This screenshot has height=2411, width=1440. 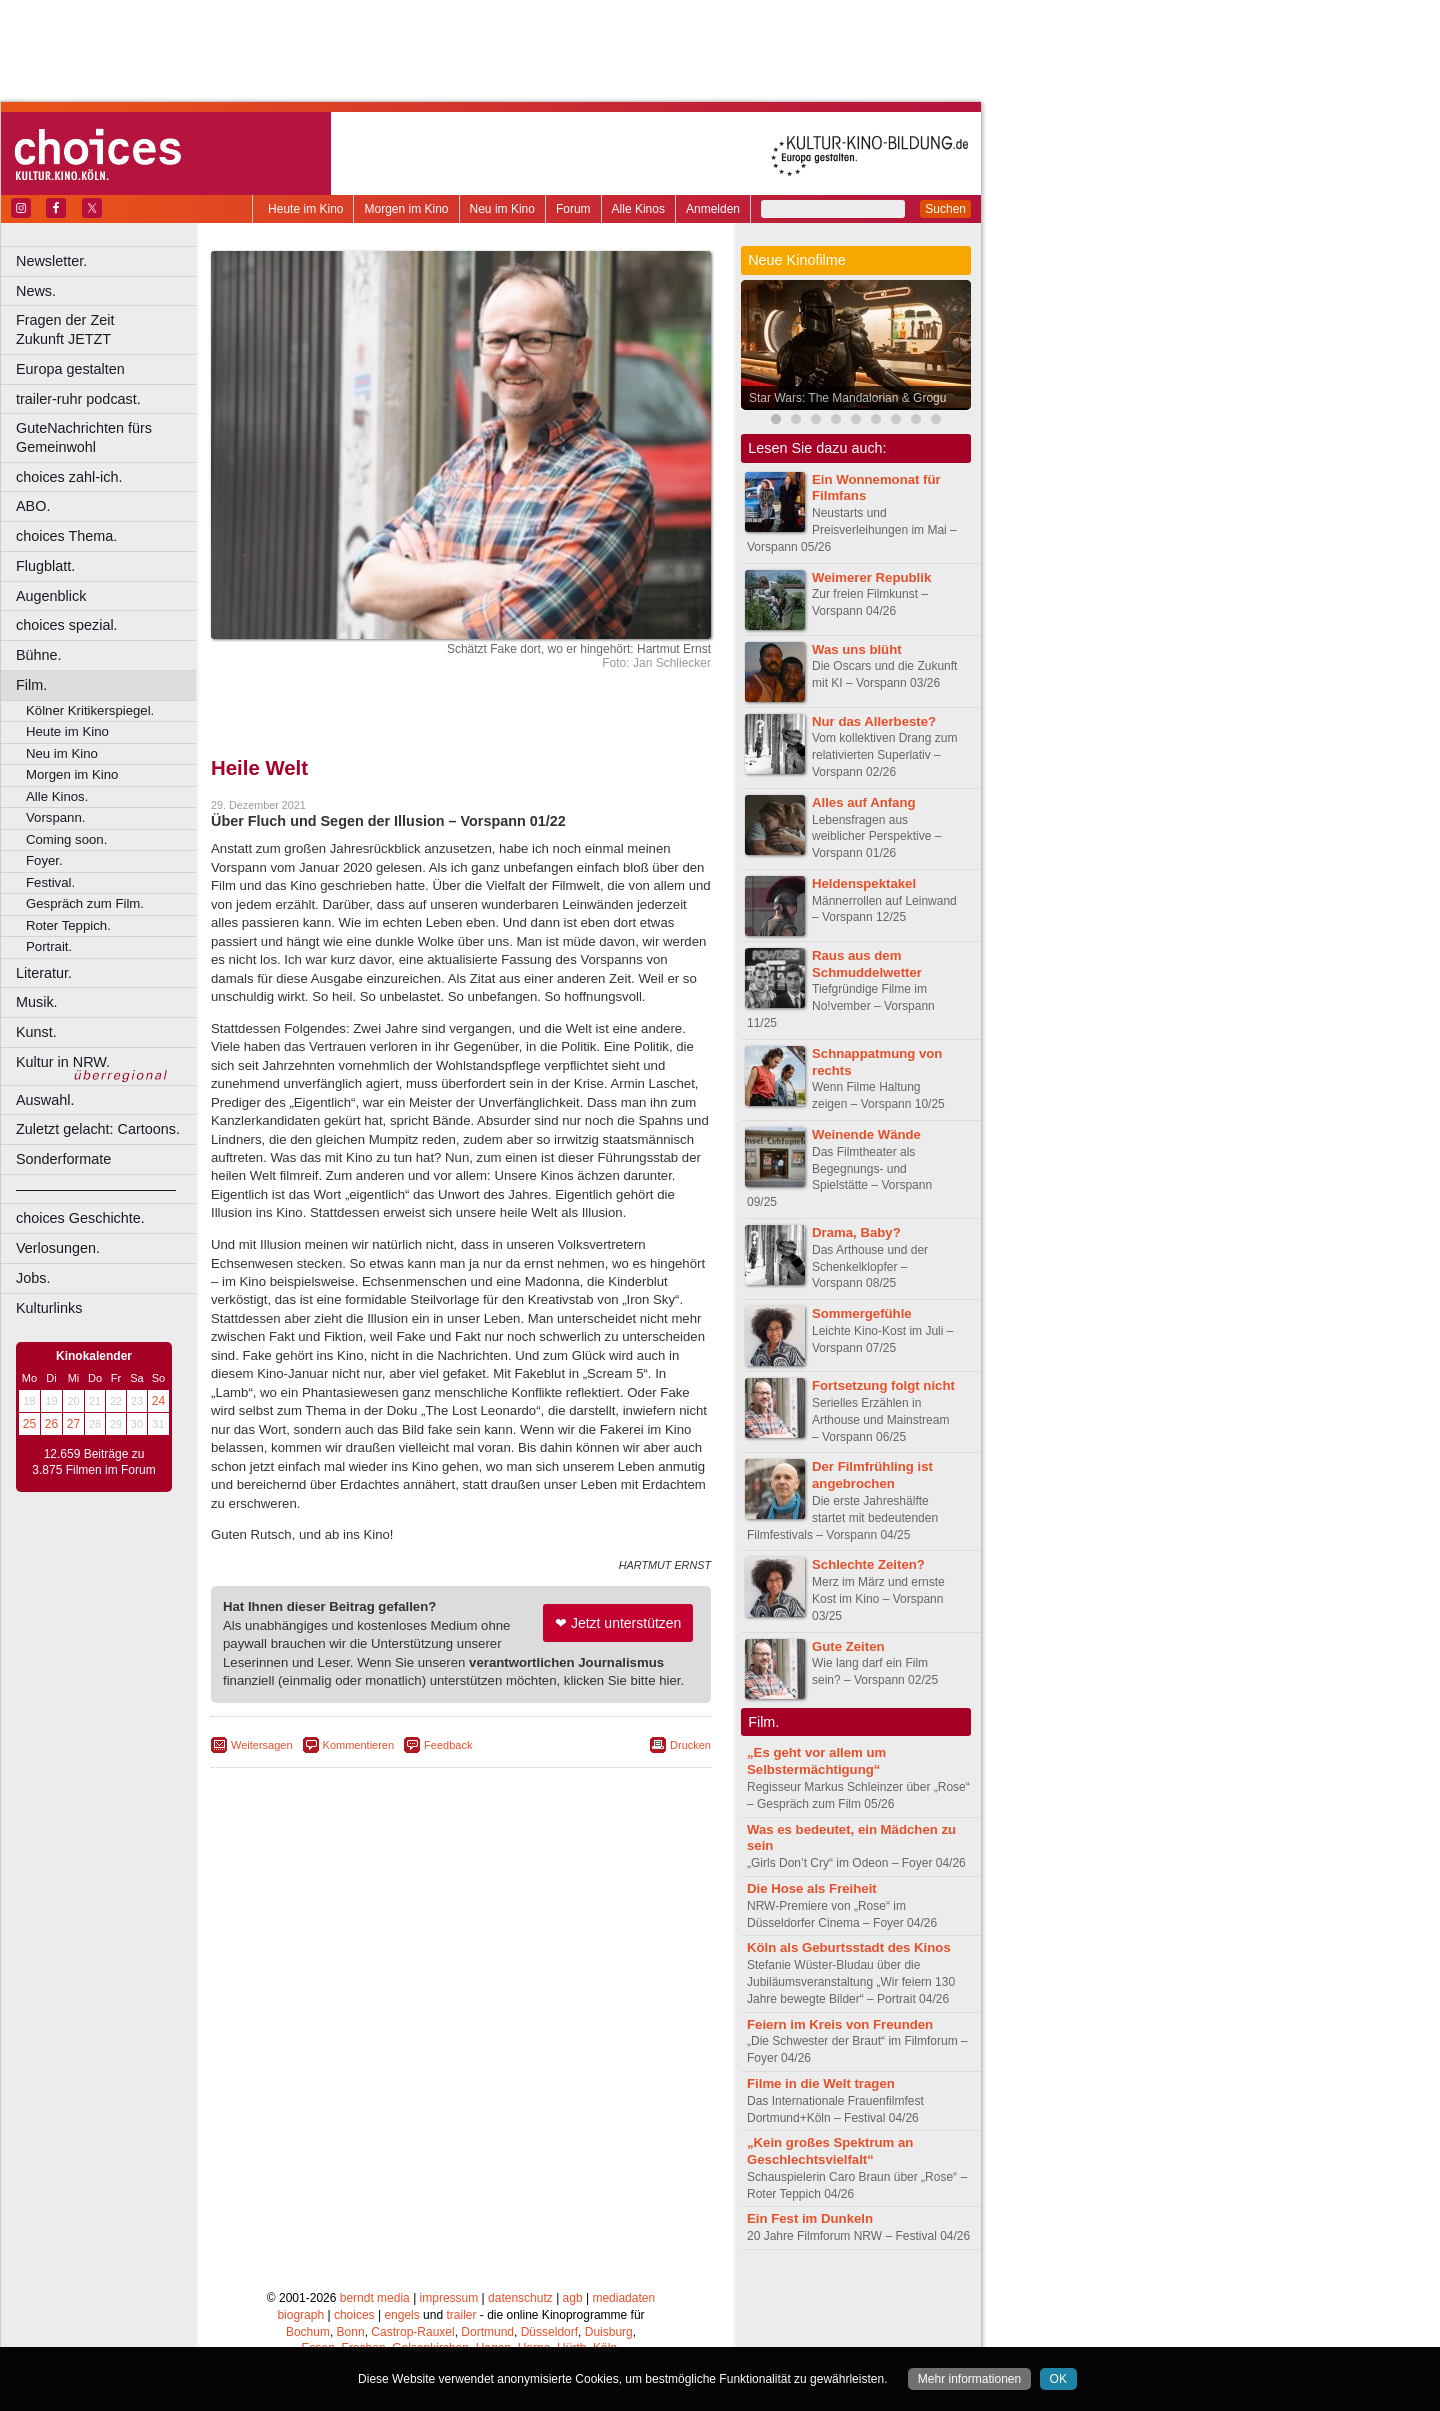 I want to click on engels, so click(x=401, y=2315).